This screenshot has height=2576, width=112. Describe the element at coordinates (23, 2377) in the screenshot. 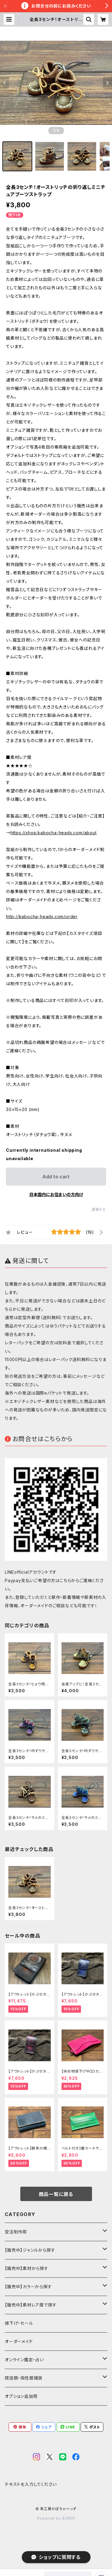

I see `爬虫類・両性類雑貨` at that location.